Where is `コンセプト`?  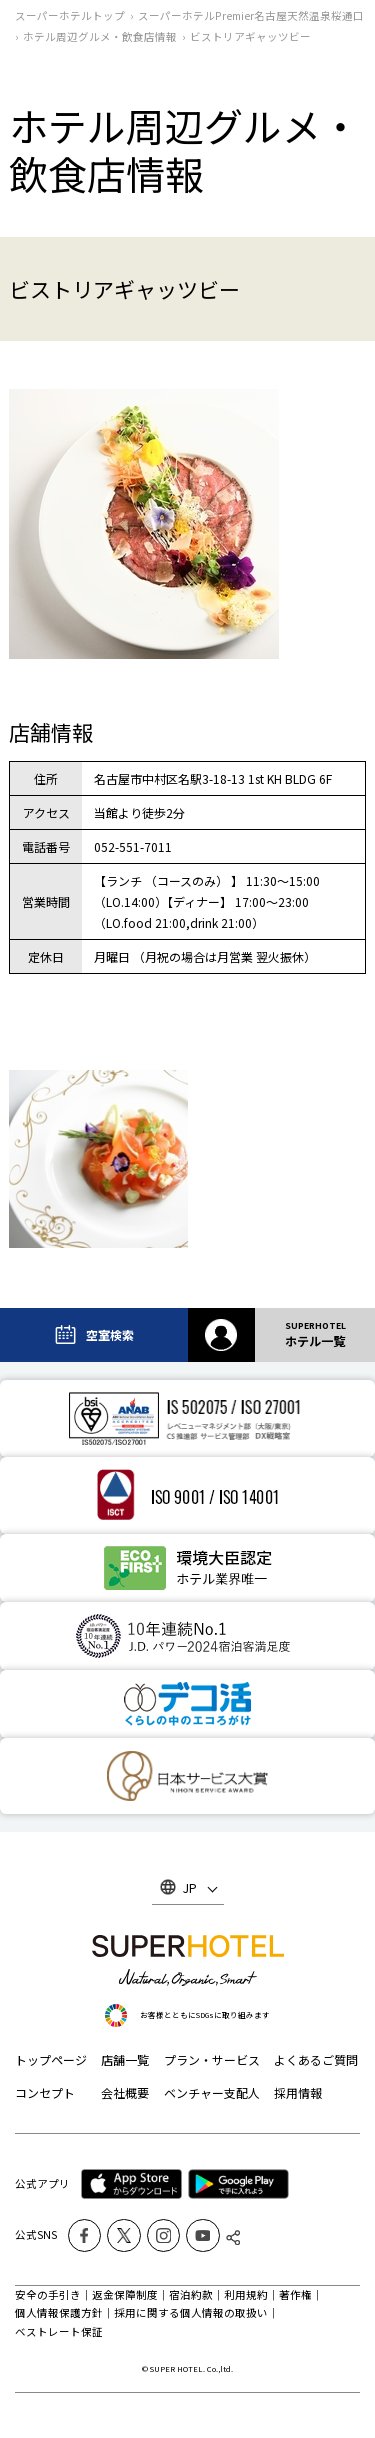 コンセプト is located at coordinates (45, 2092).